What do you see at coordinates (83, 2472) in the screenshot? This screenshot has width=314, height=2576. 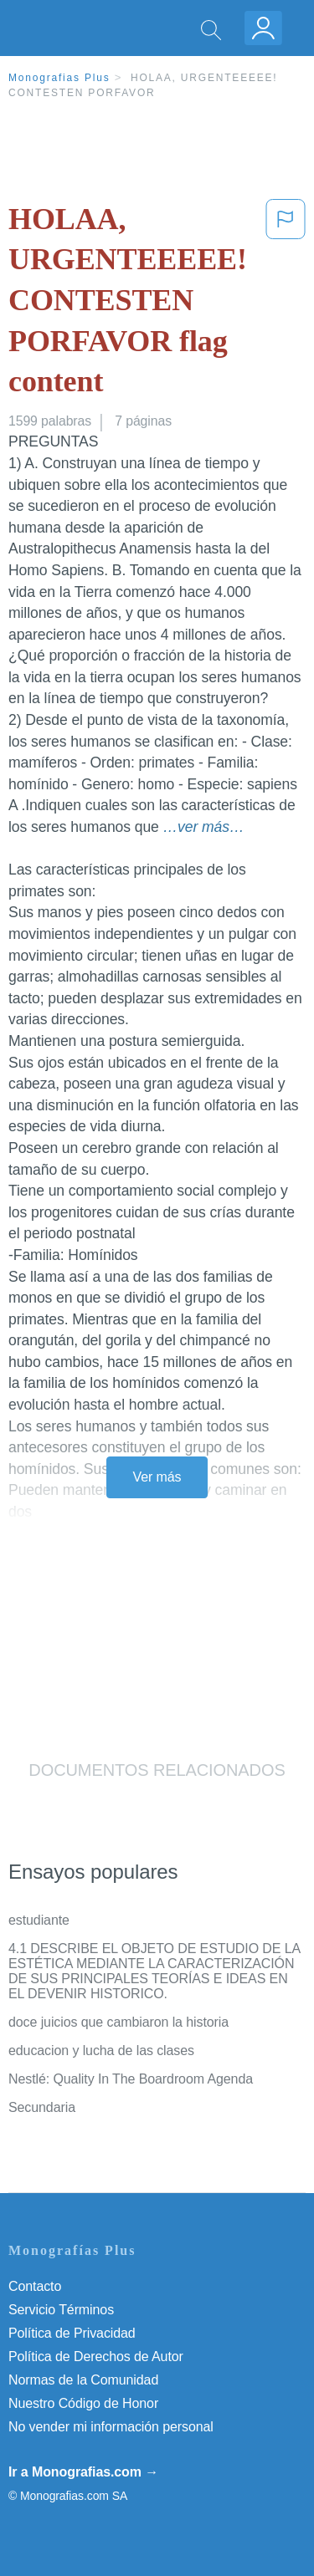 I see `Ir a Monografias.com →` at bounding box center [83, 2472].